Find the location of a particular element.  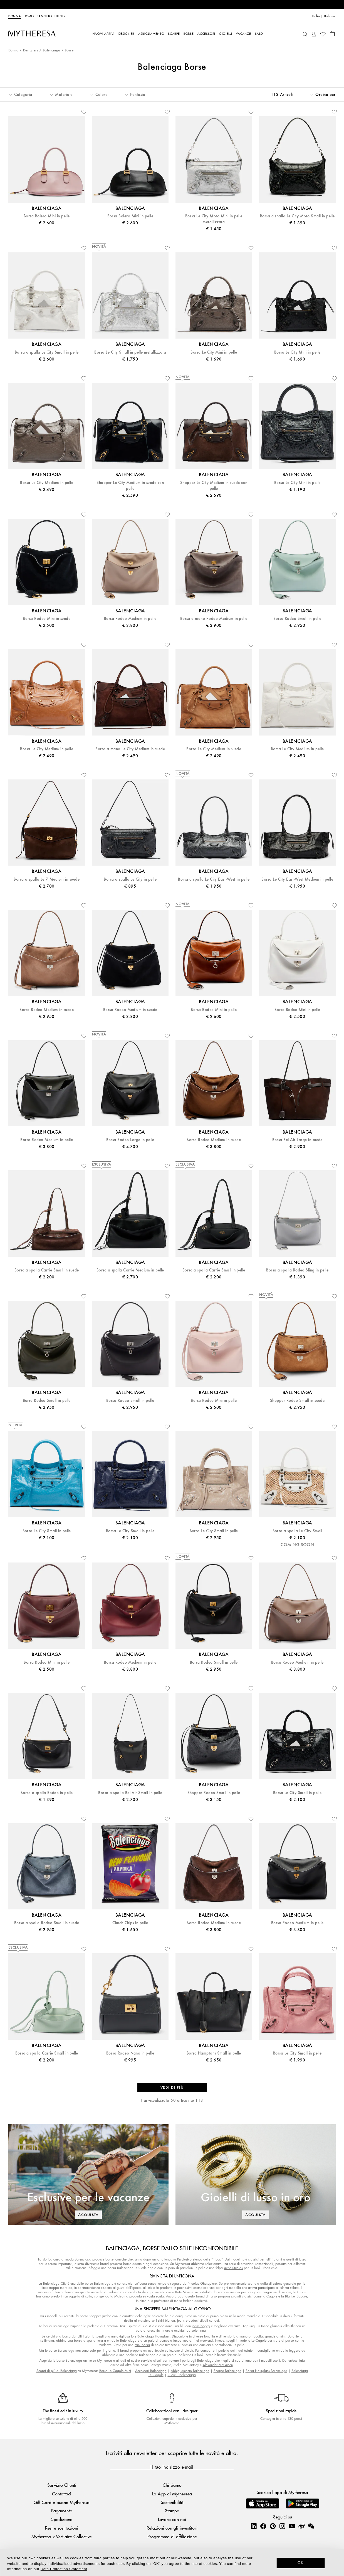

Acne Studios is located at coordinates (233, 2268).